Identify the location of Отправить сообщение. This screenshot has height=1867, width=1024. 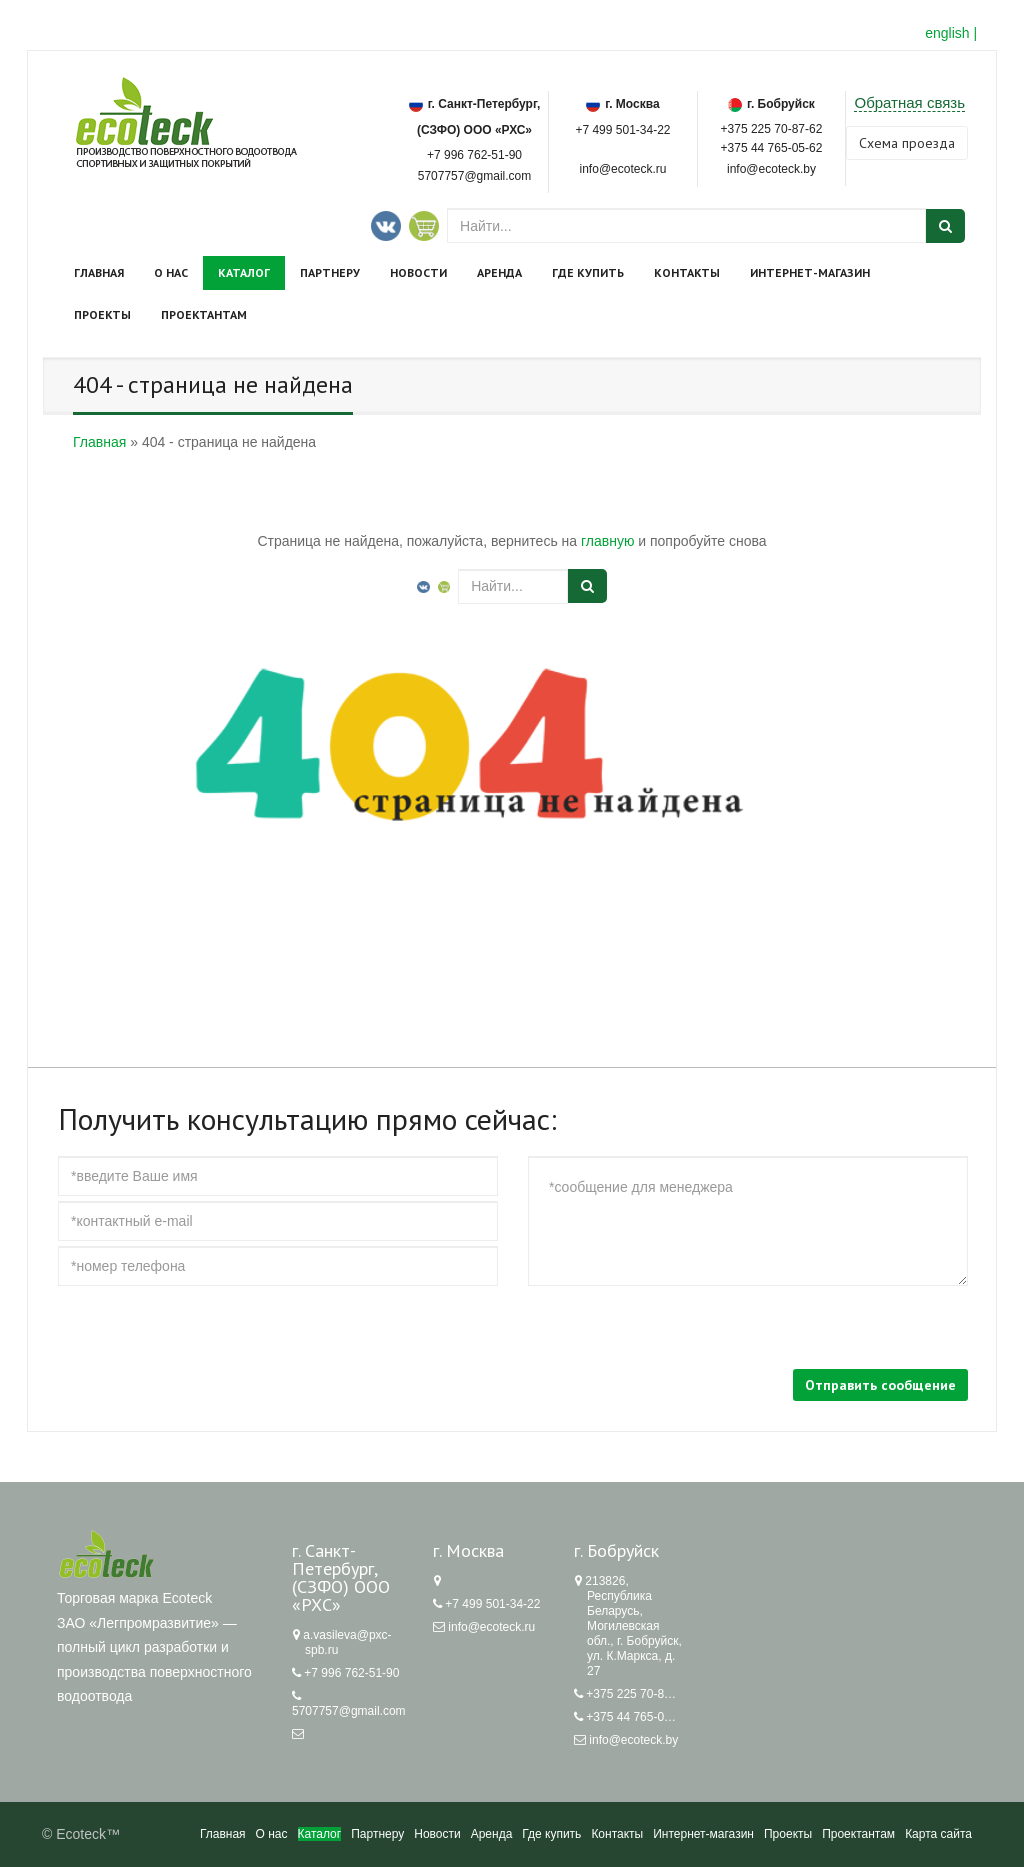
(880, 1385).